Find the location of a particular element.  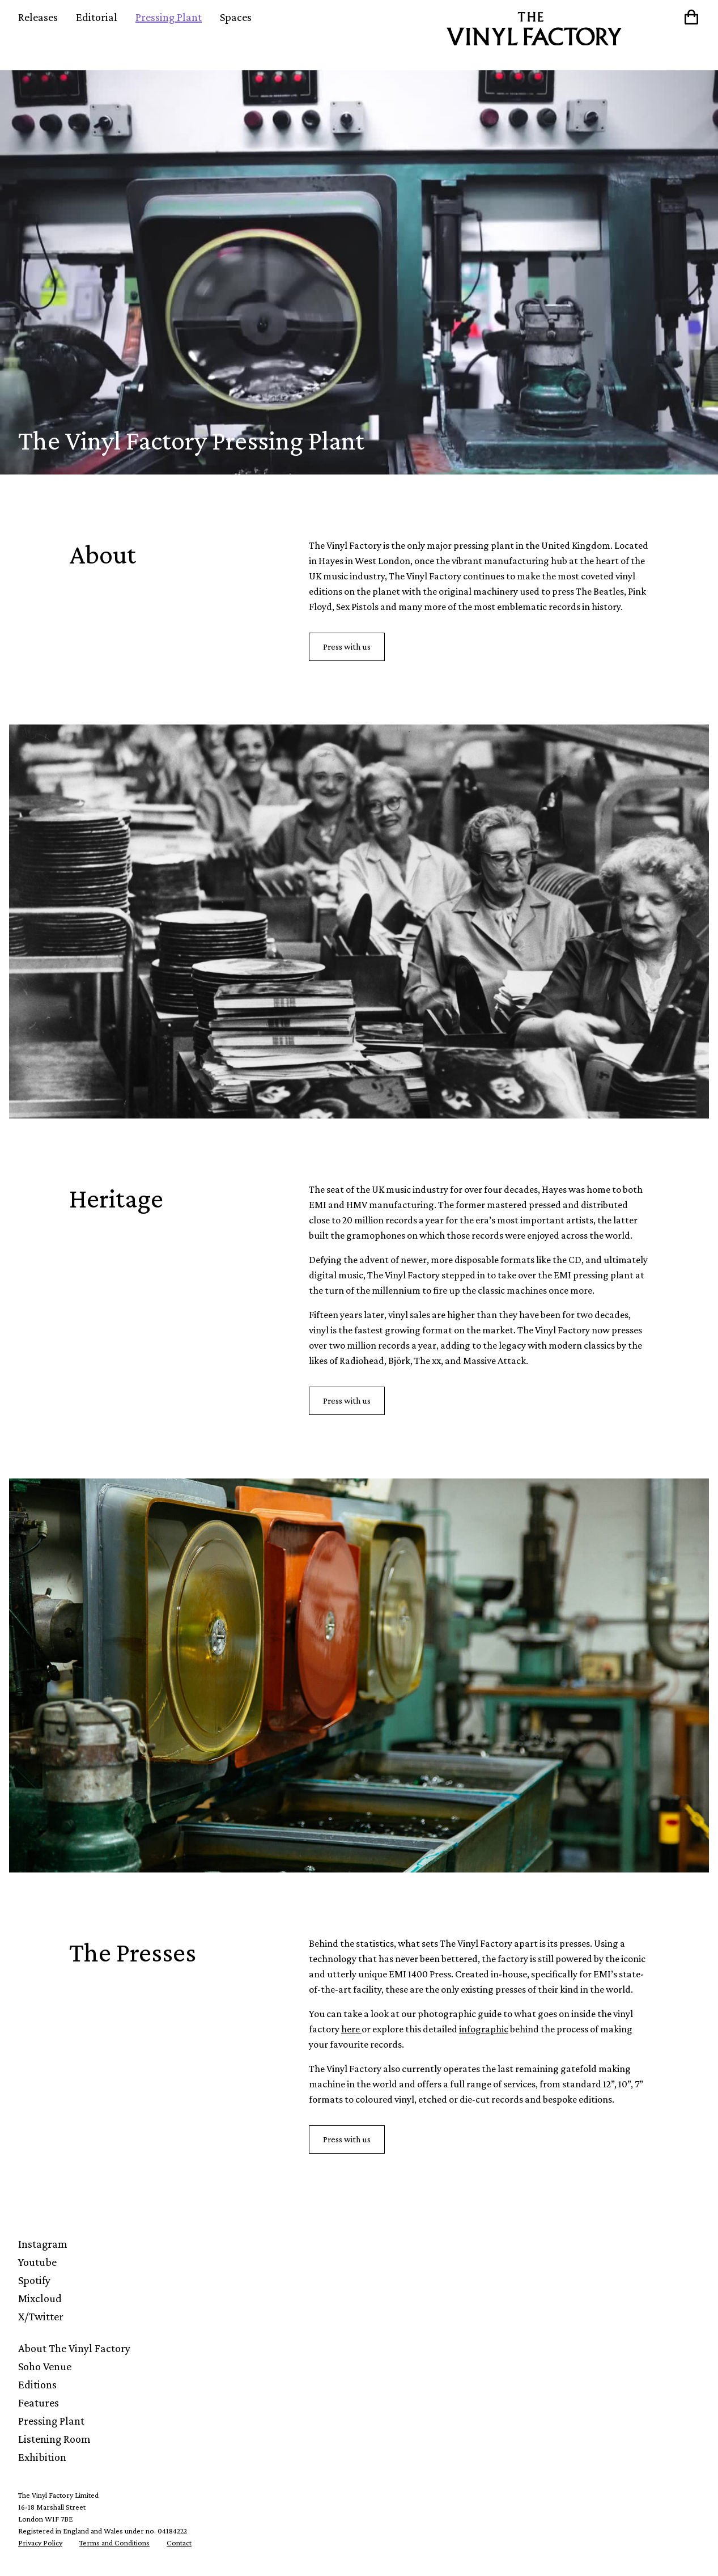

Terms and Conditions is located at coordinates (114, 2542).